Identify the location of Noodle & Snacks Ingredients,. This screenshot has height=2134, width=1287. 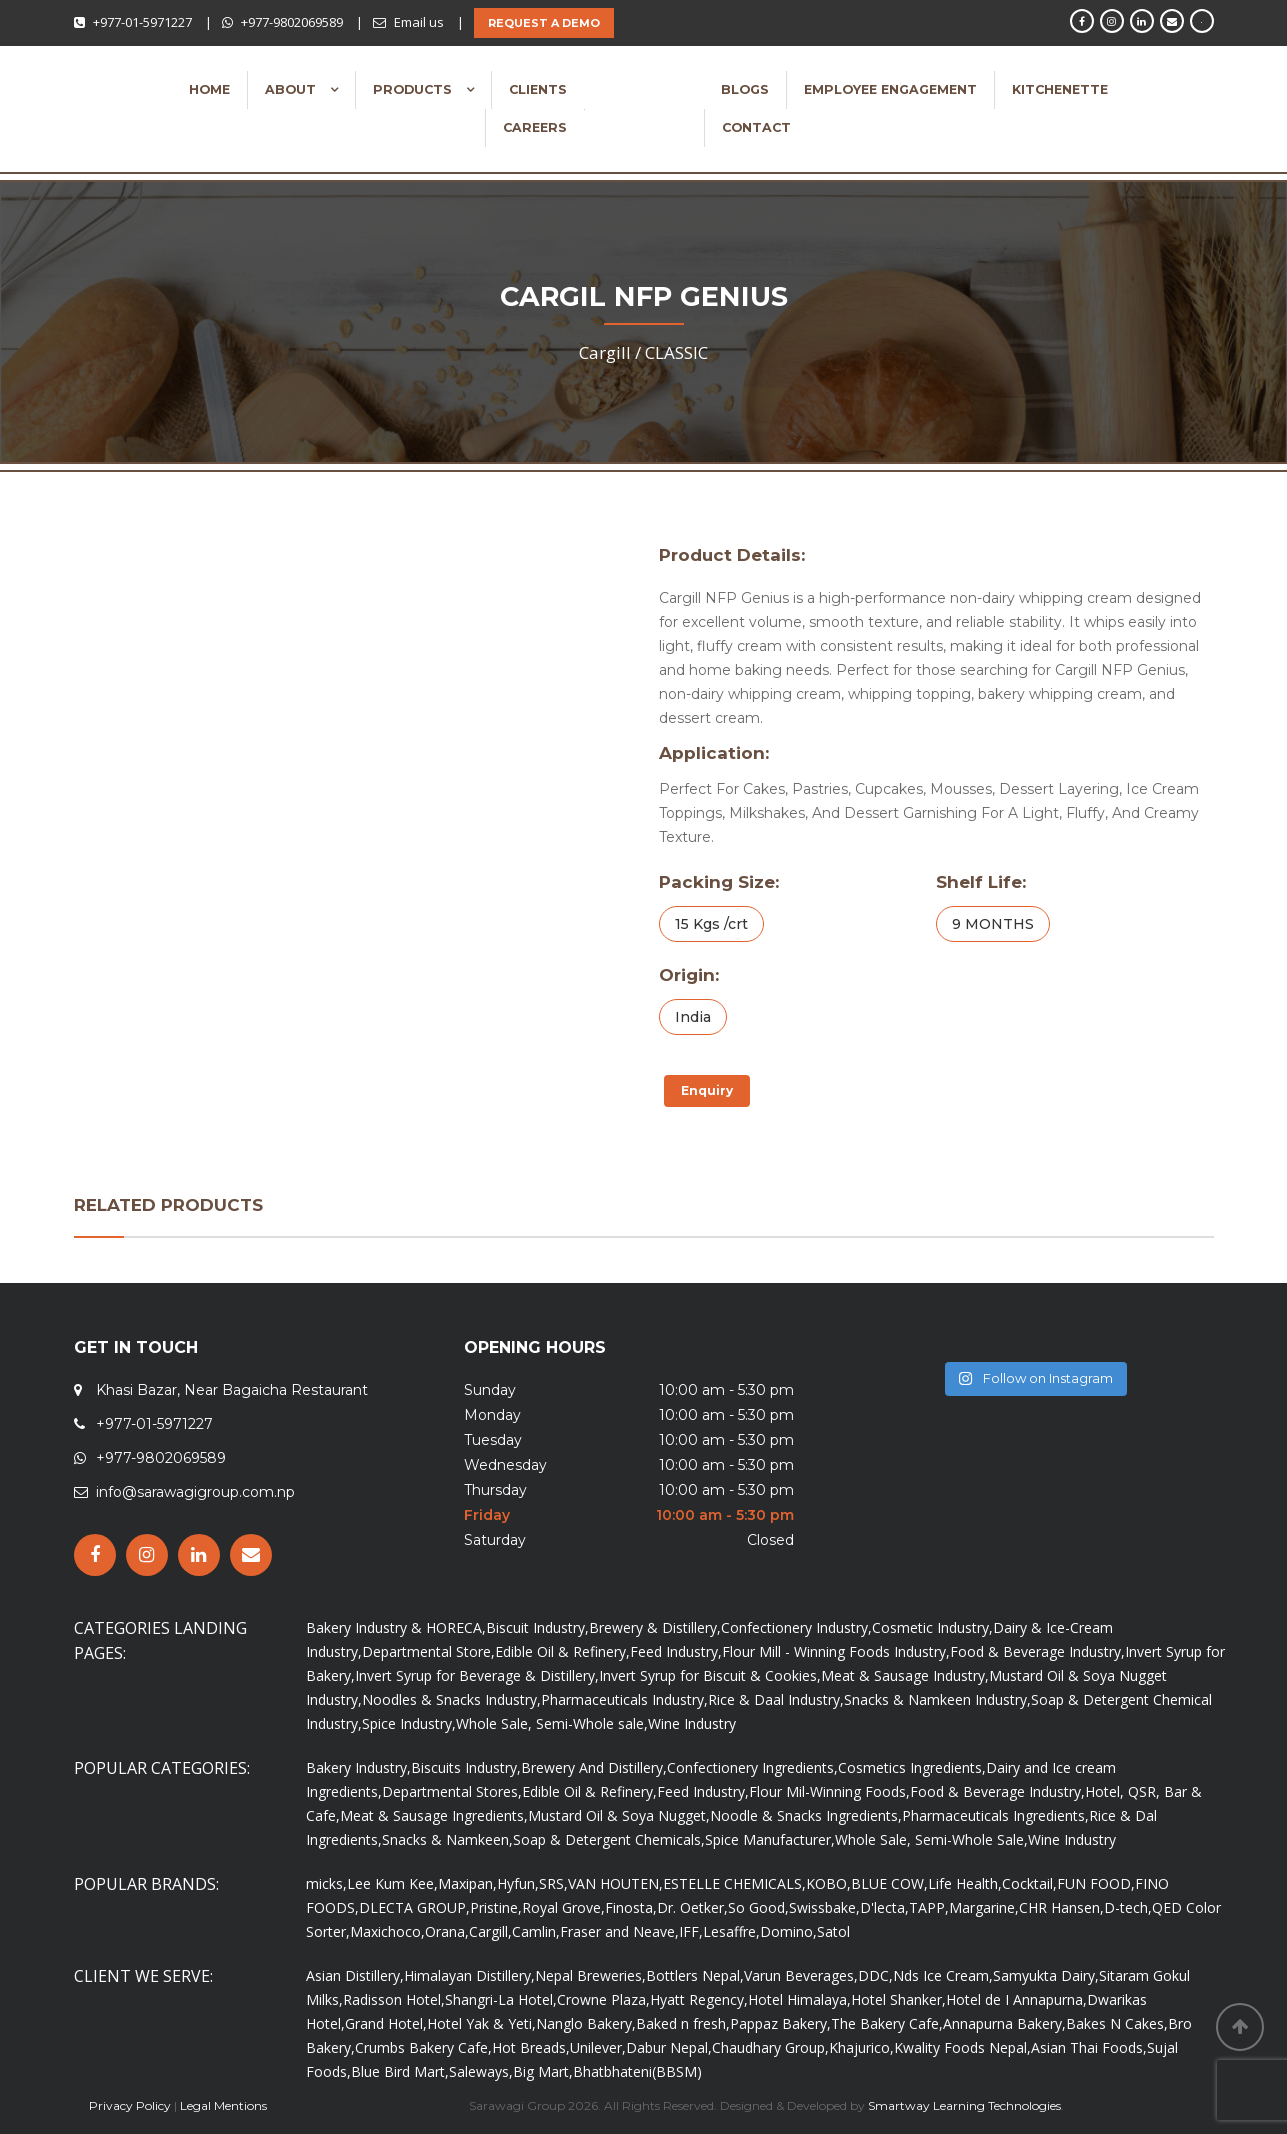
(806, 1815).